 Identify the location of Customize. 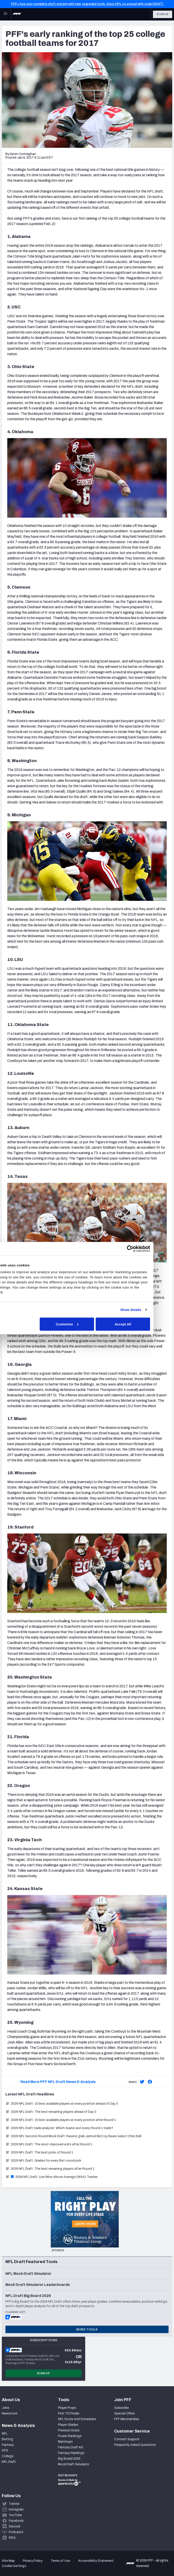
(86, 1324).